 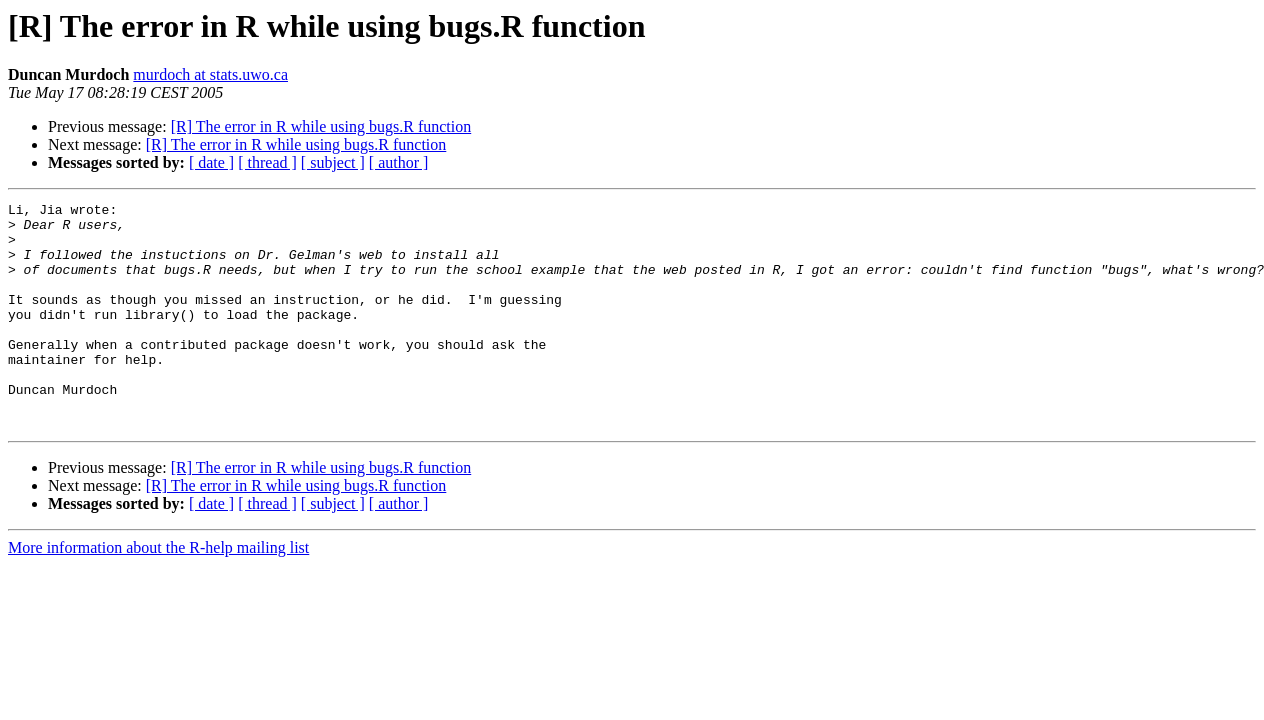 What do you see at coordinates (333, 162) in the screenshot?
I see `[ subject ]` at bounding box center [333, 162].